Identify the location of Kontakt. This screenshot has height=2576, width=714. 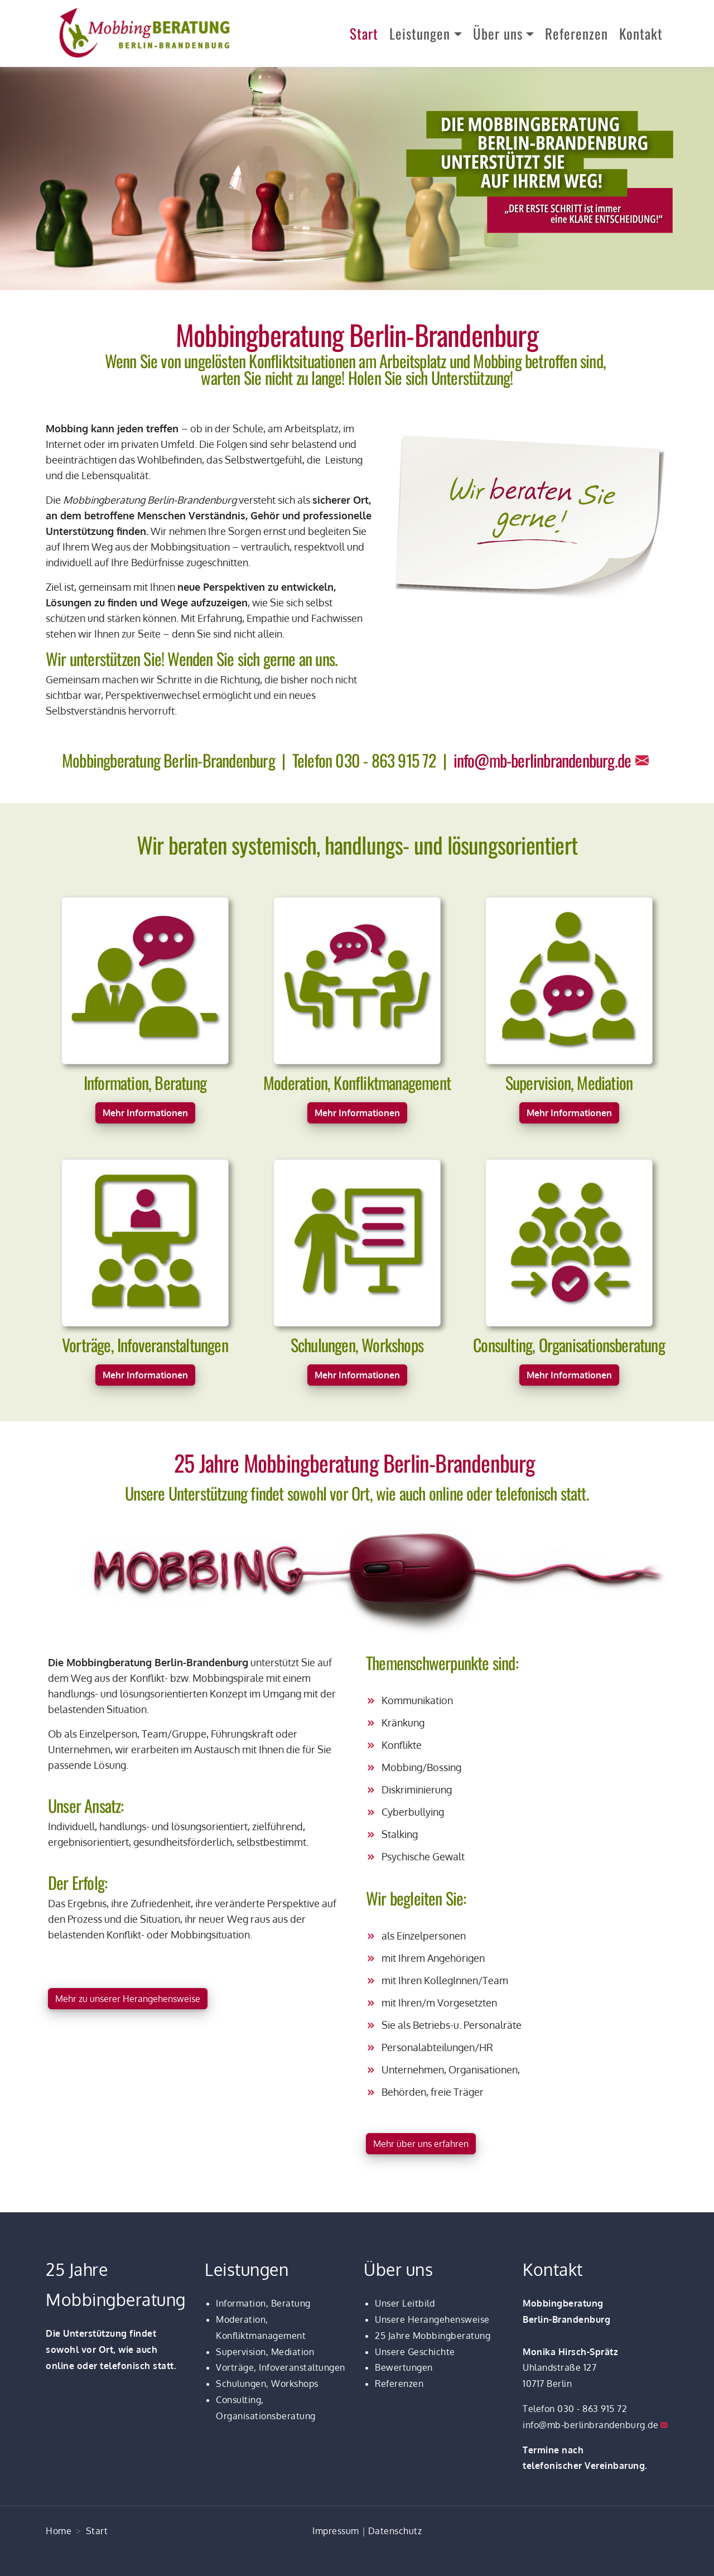
(641, 33).